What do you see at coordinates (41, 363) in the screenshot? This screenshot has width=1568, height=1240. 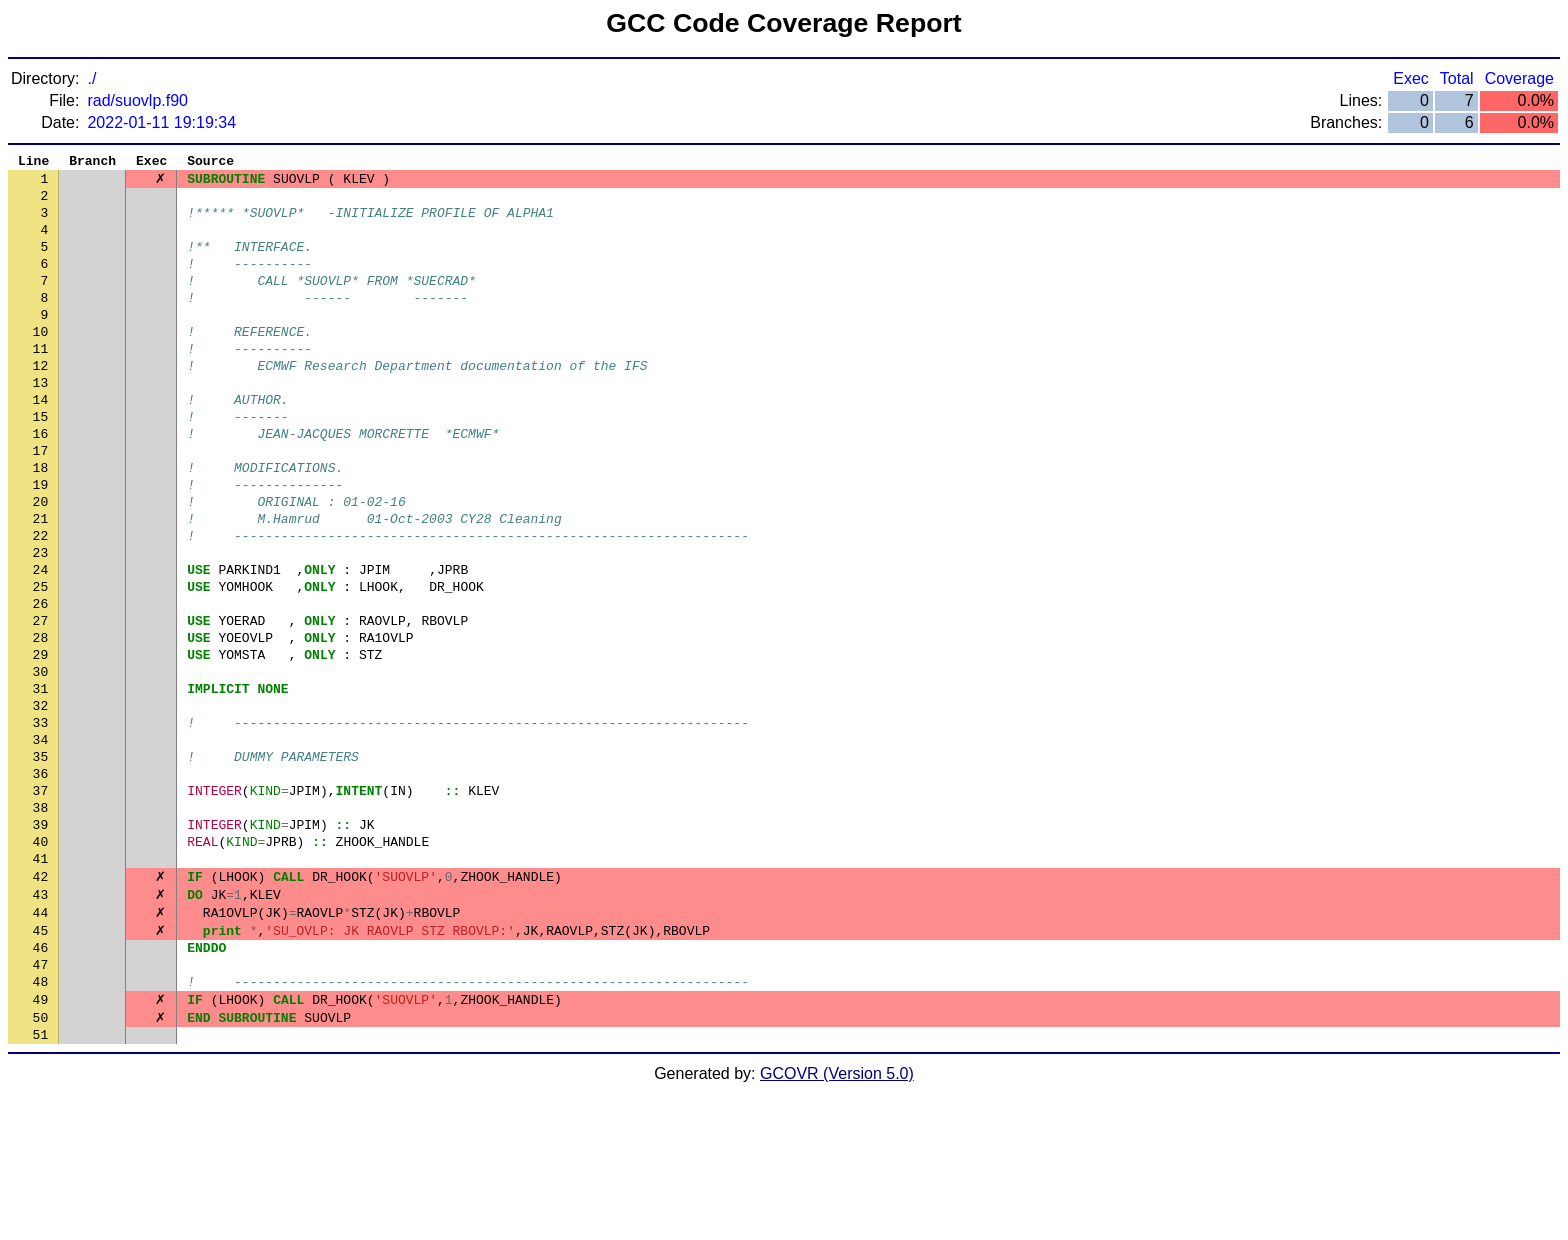 I see `10` at bounding box center [41, 363].